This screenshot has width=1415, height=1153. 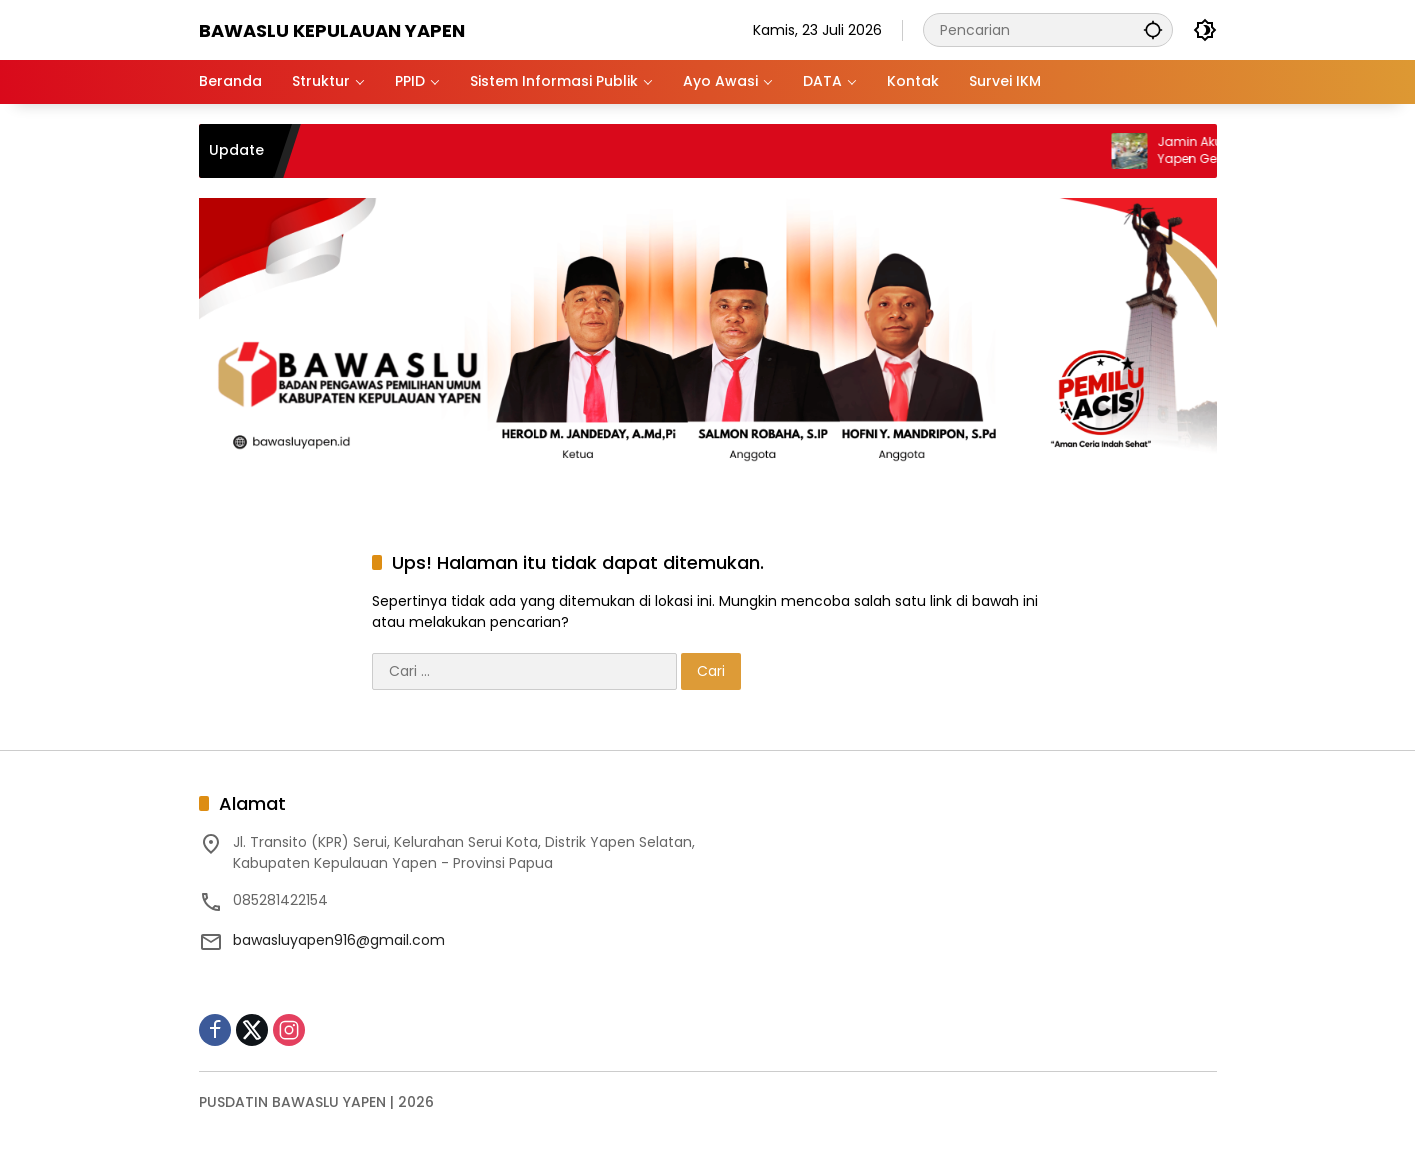 What do you see at coordinates (1153, 29) in the screenshot?
I see `[button]` at bounding box center [1153, 29].